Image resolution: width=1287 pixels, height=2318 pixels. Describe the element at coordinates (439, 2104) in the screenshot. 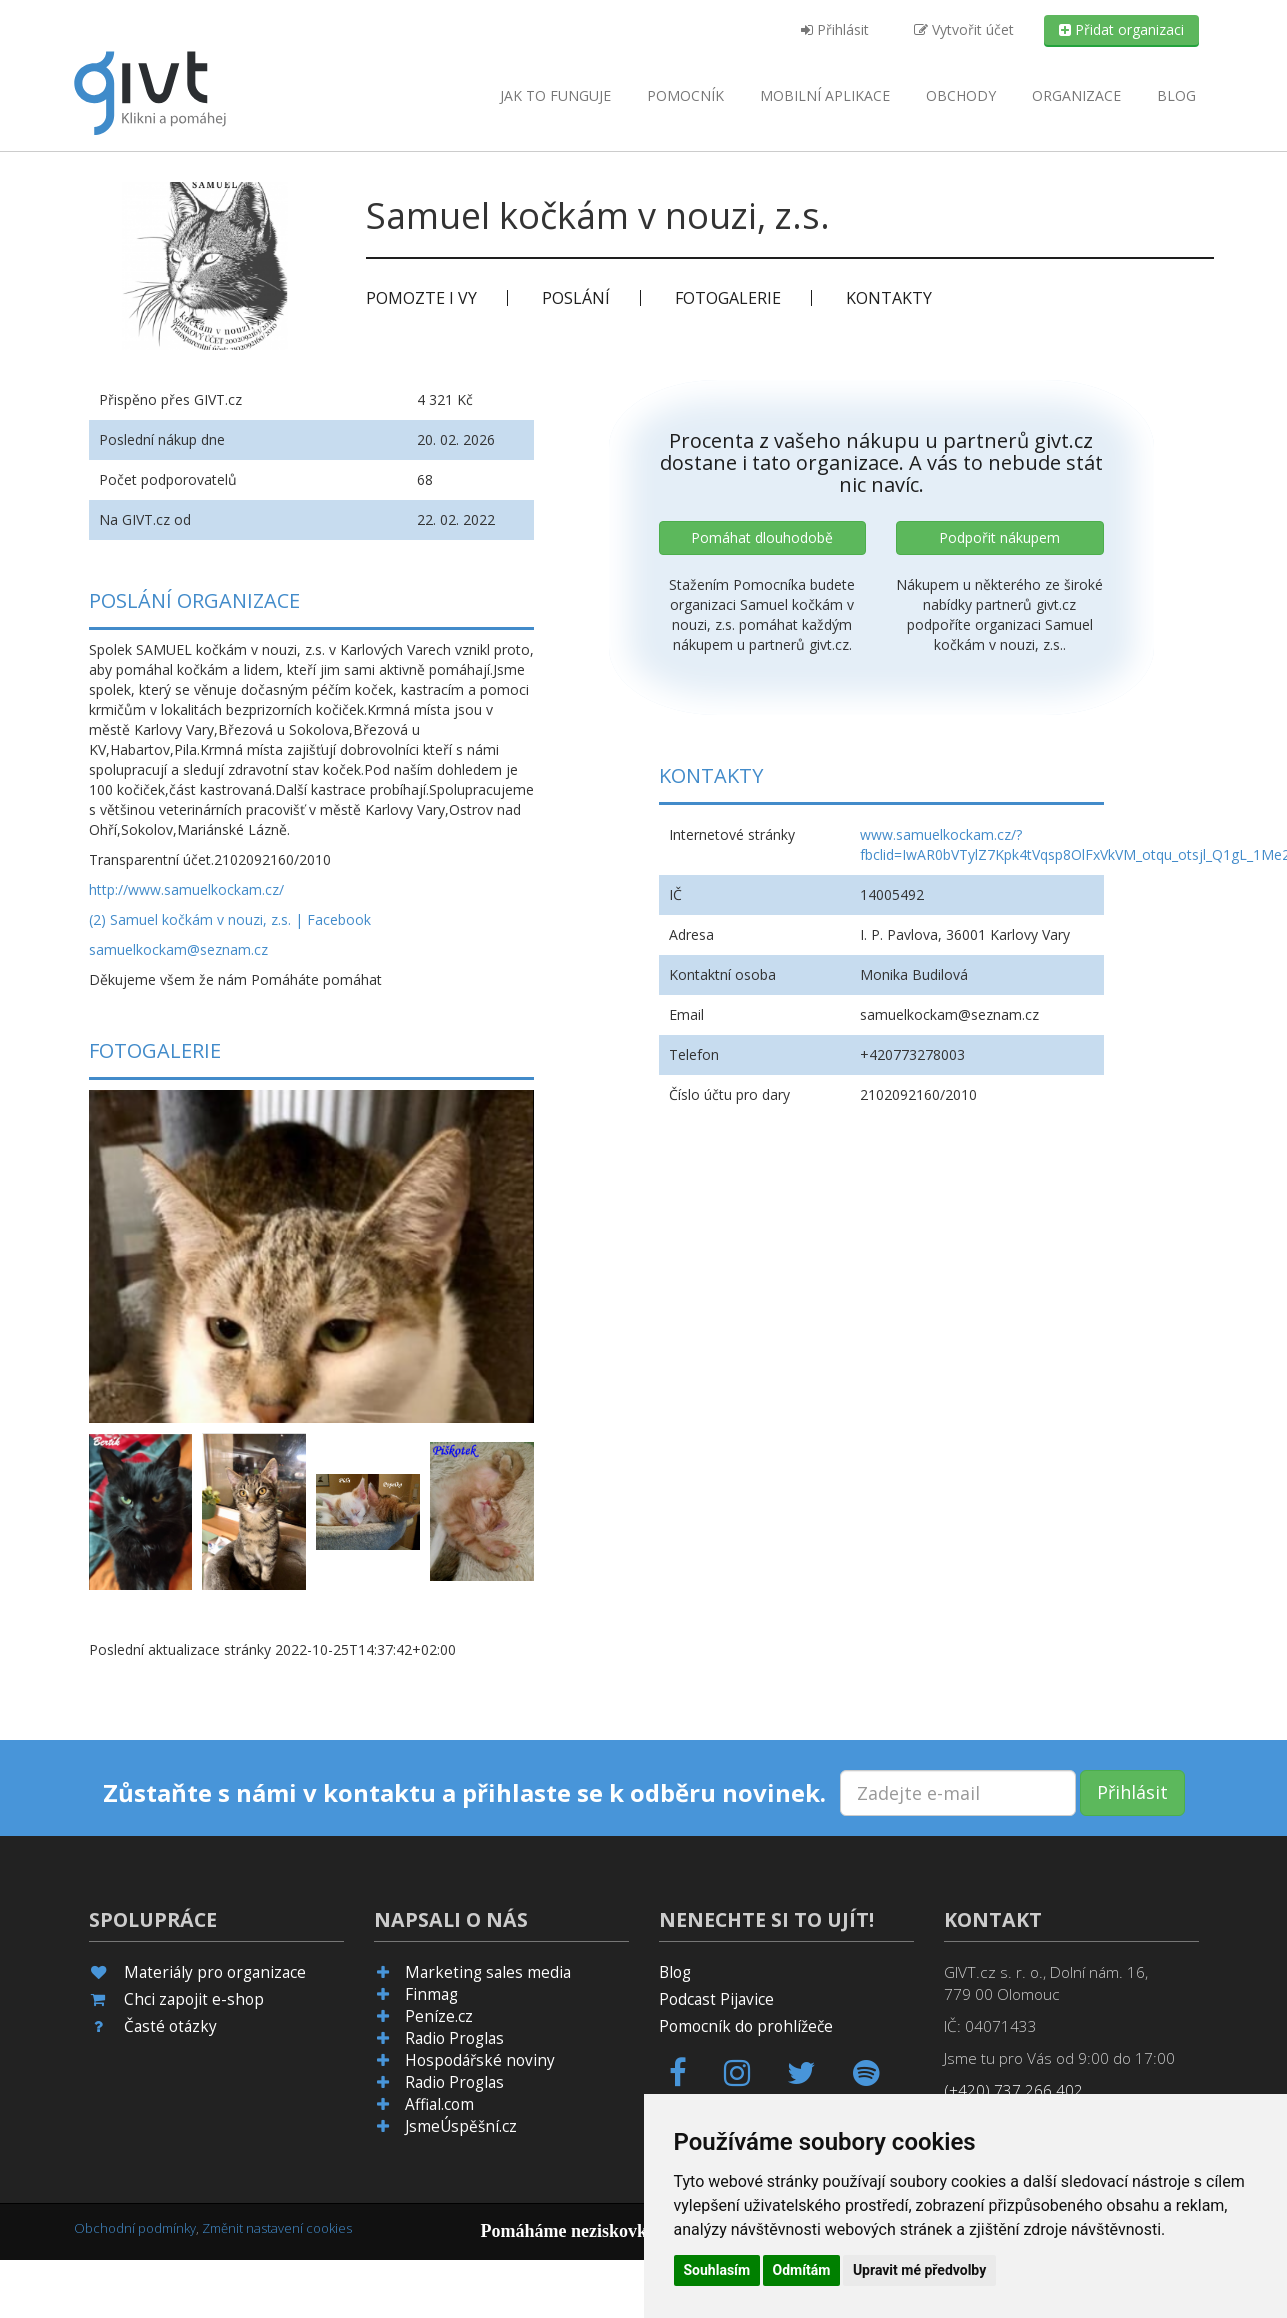

I see `Affial.com` at that location.